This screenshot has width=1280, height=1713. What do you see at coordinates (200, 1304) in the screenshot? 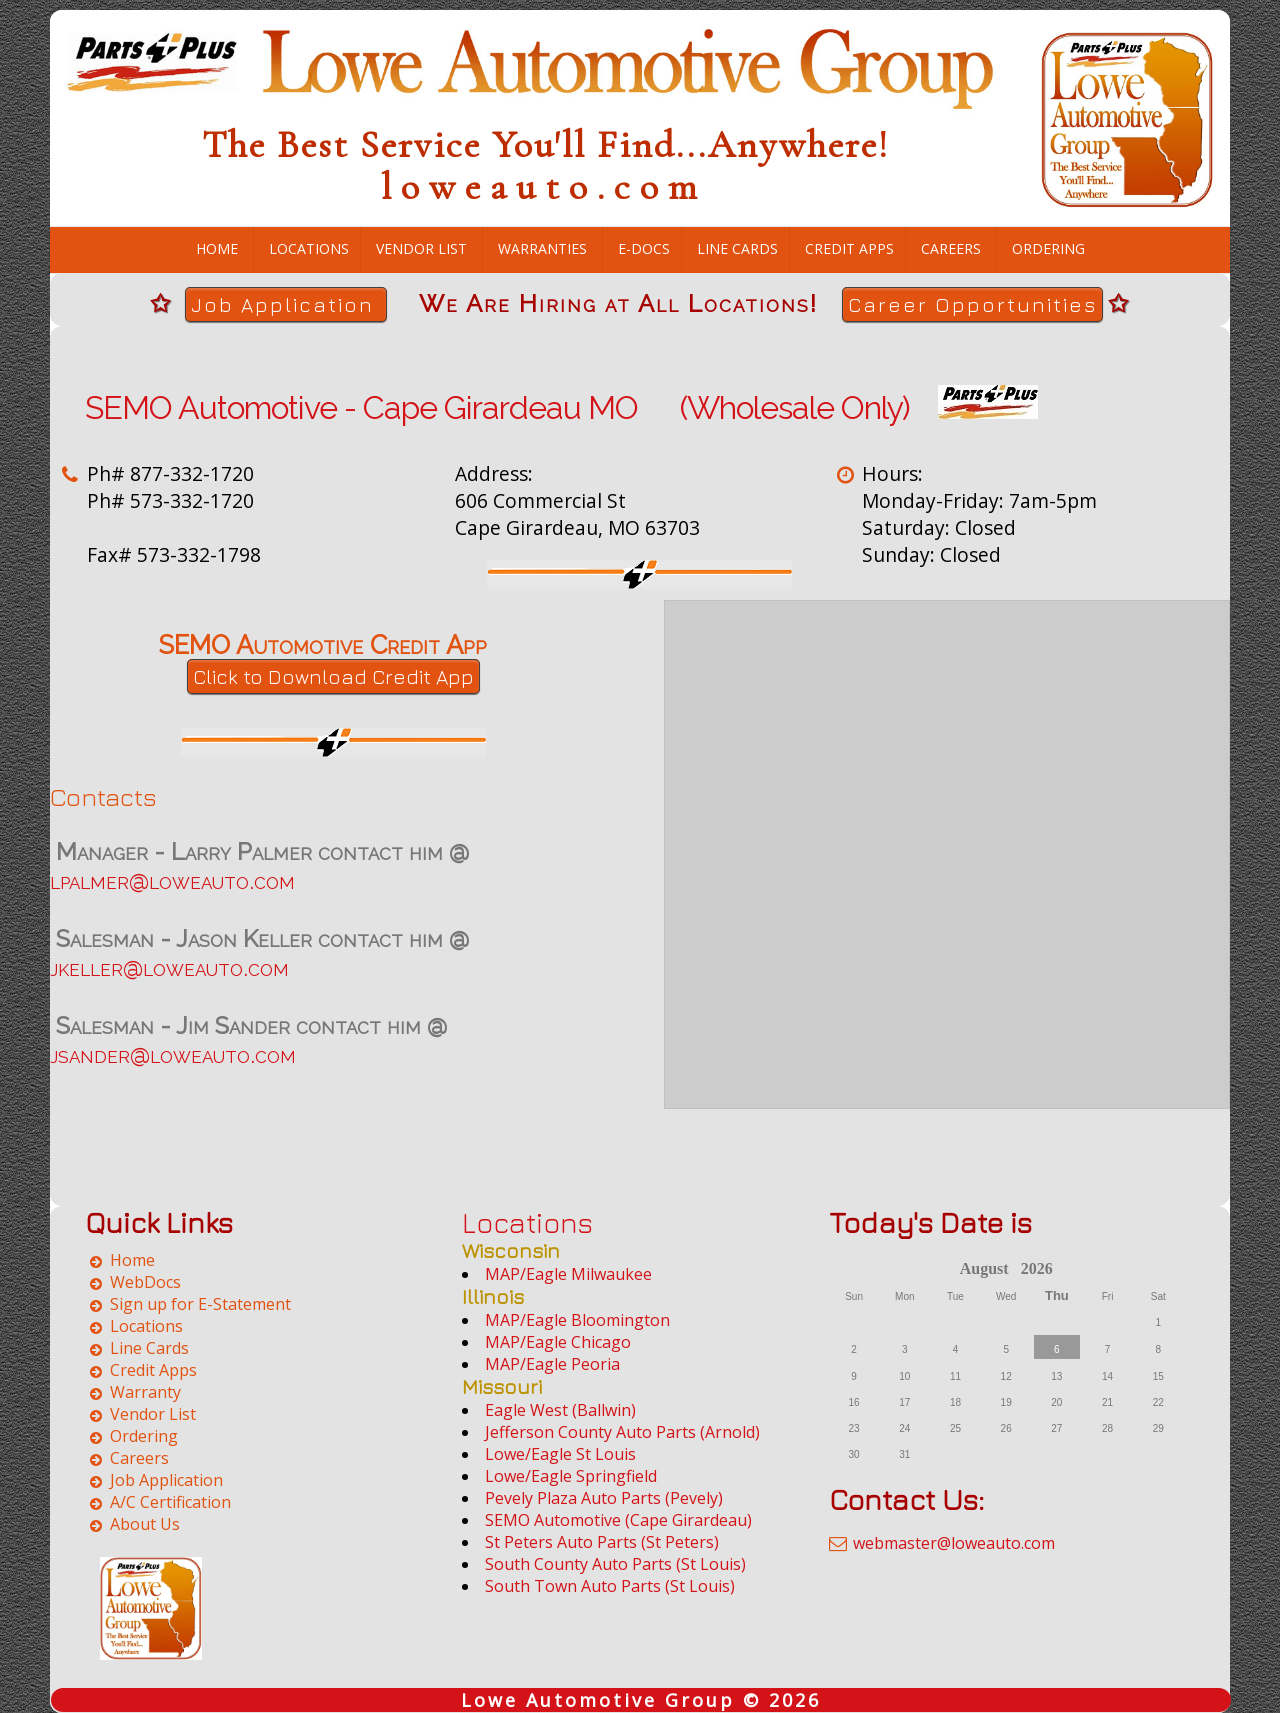
I see `Sign up for E-Statement` at bounding box center [200, 1304].